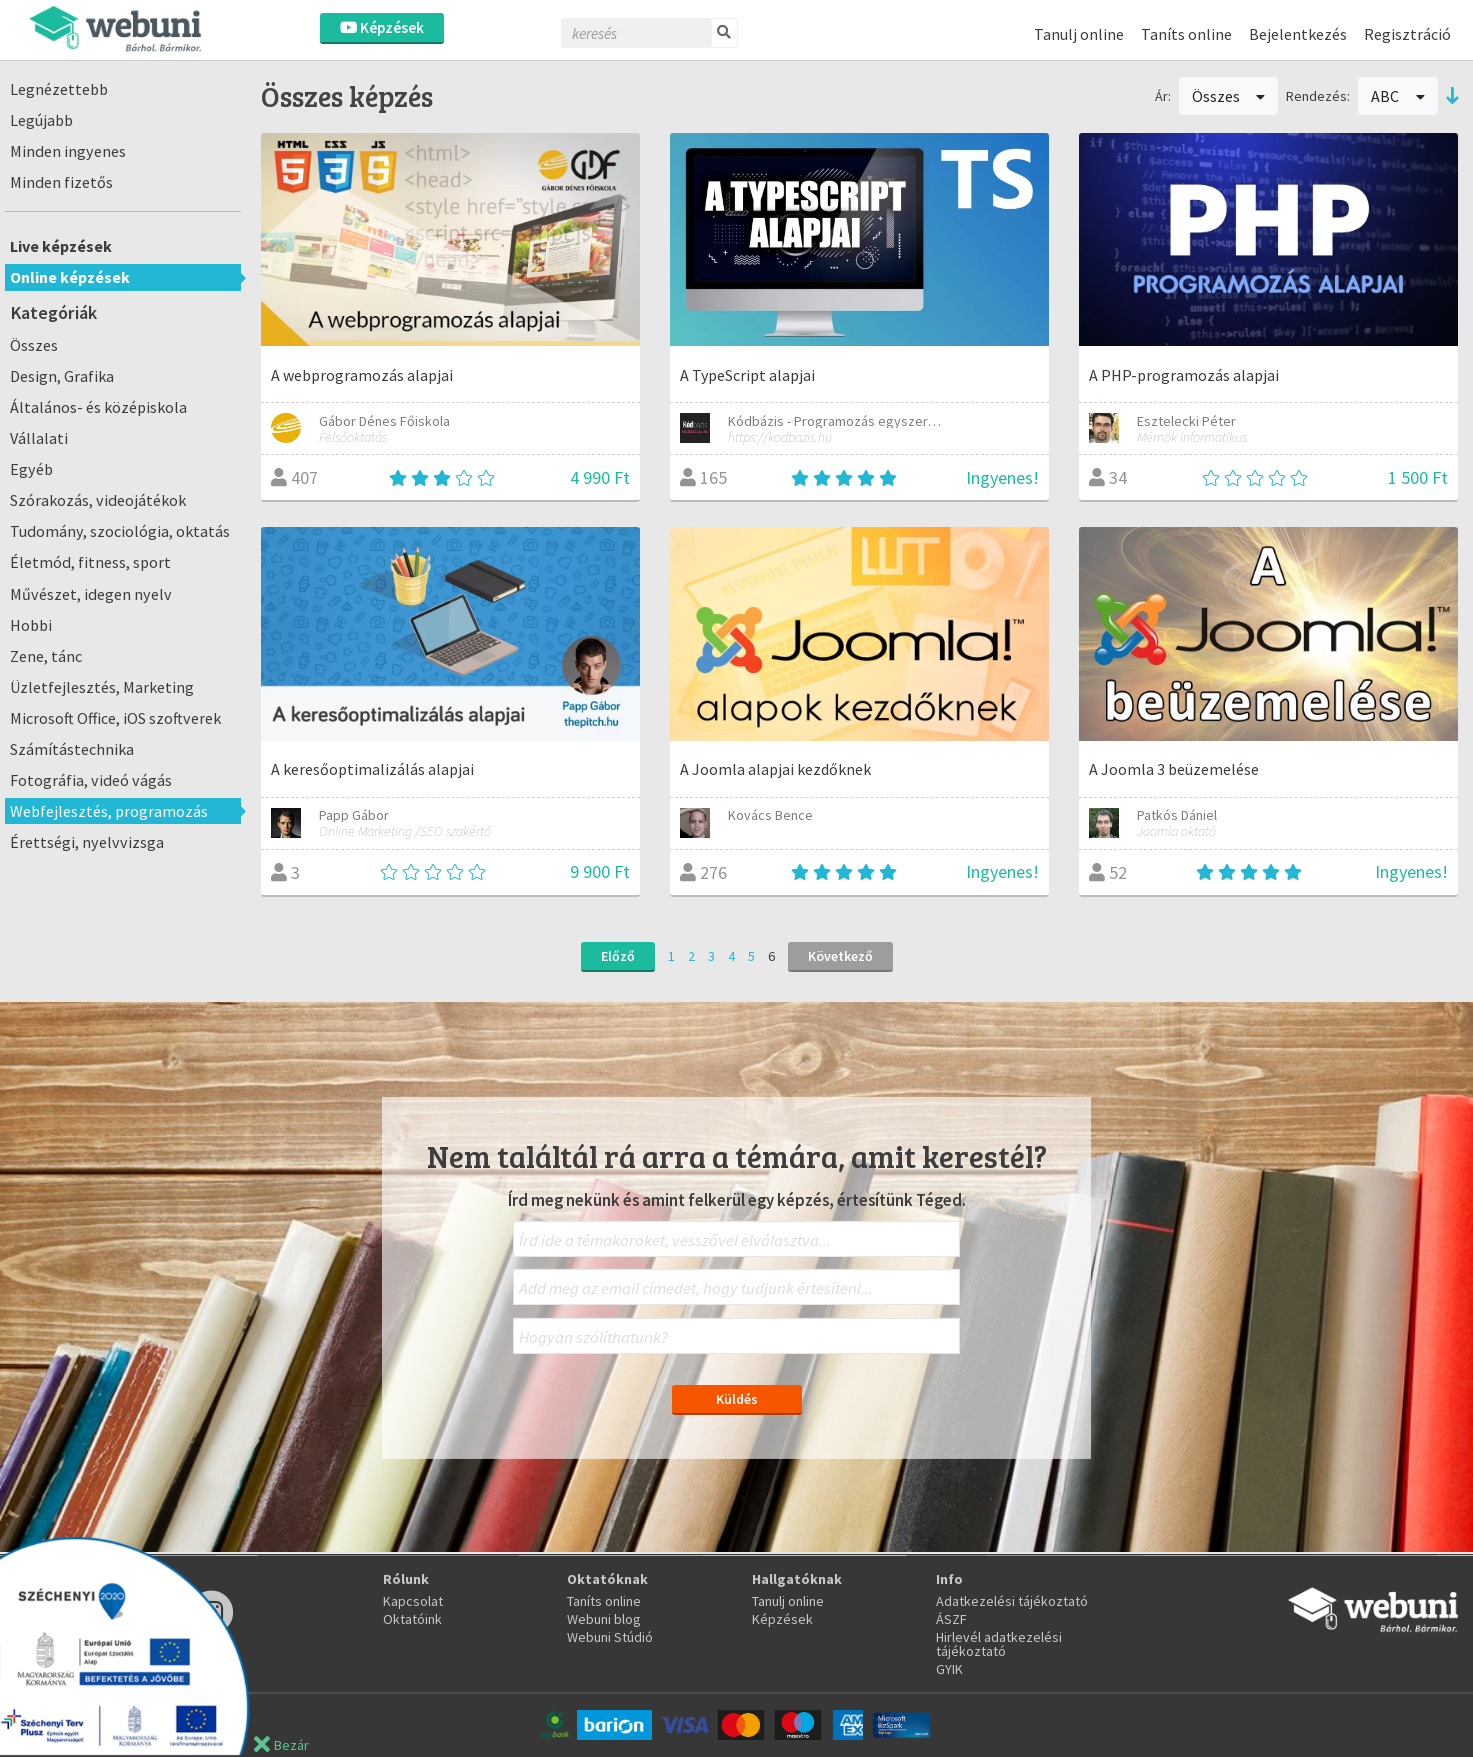 This screenshot has width=1473, height=1757. Describe the element at coordinates (120, 531) in the screenshot. I see `Tudomány, szociológia, oktatás` at that location.